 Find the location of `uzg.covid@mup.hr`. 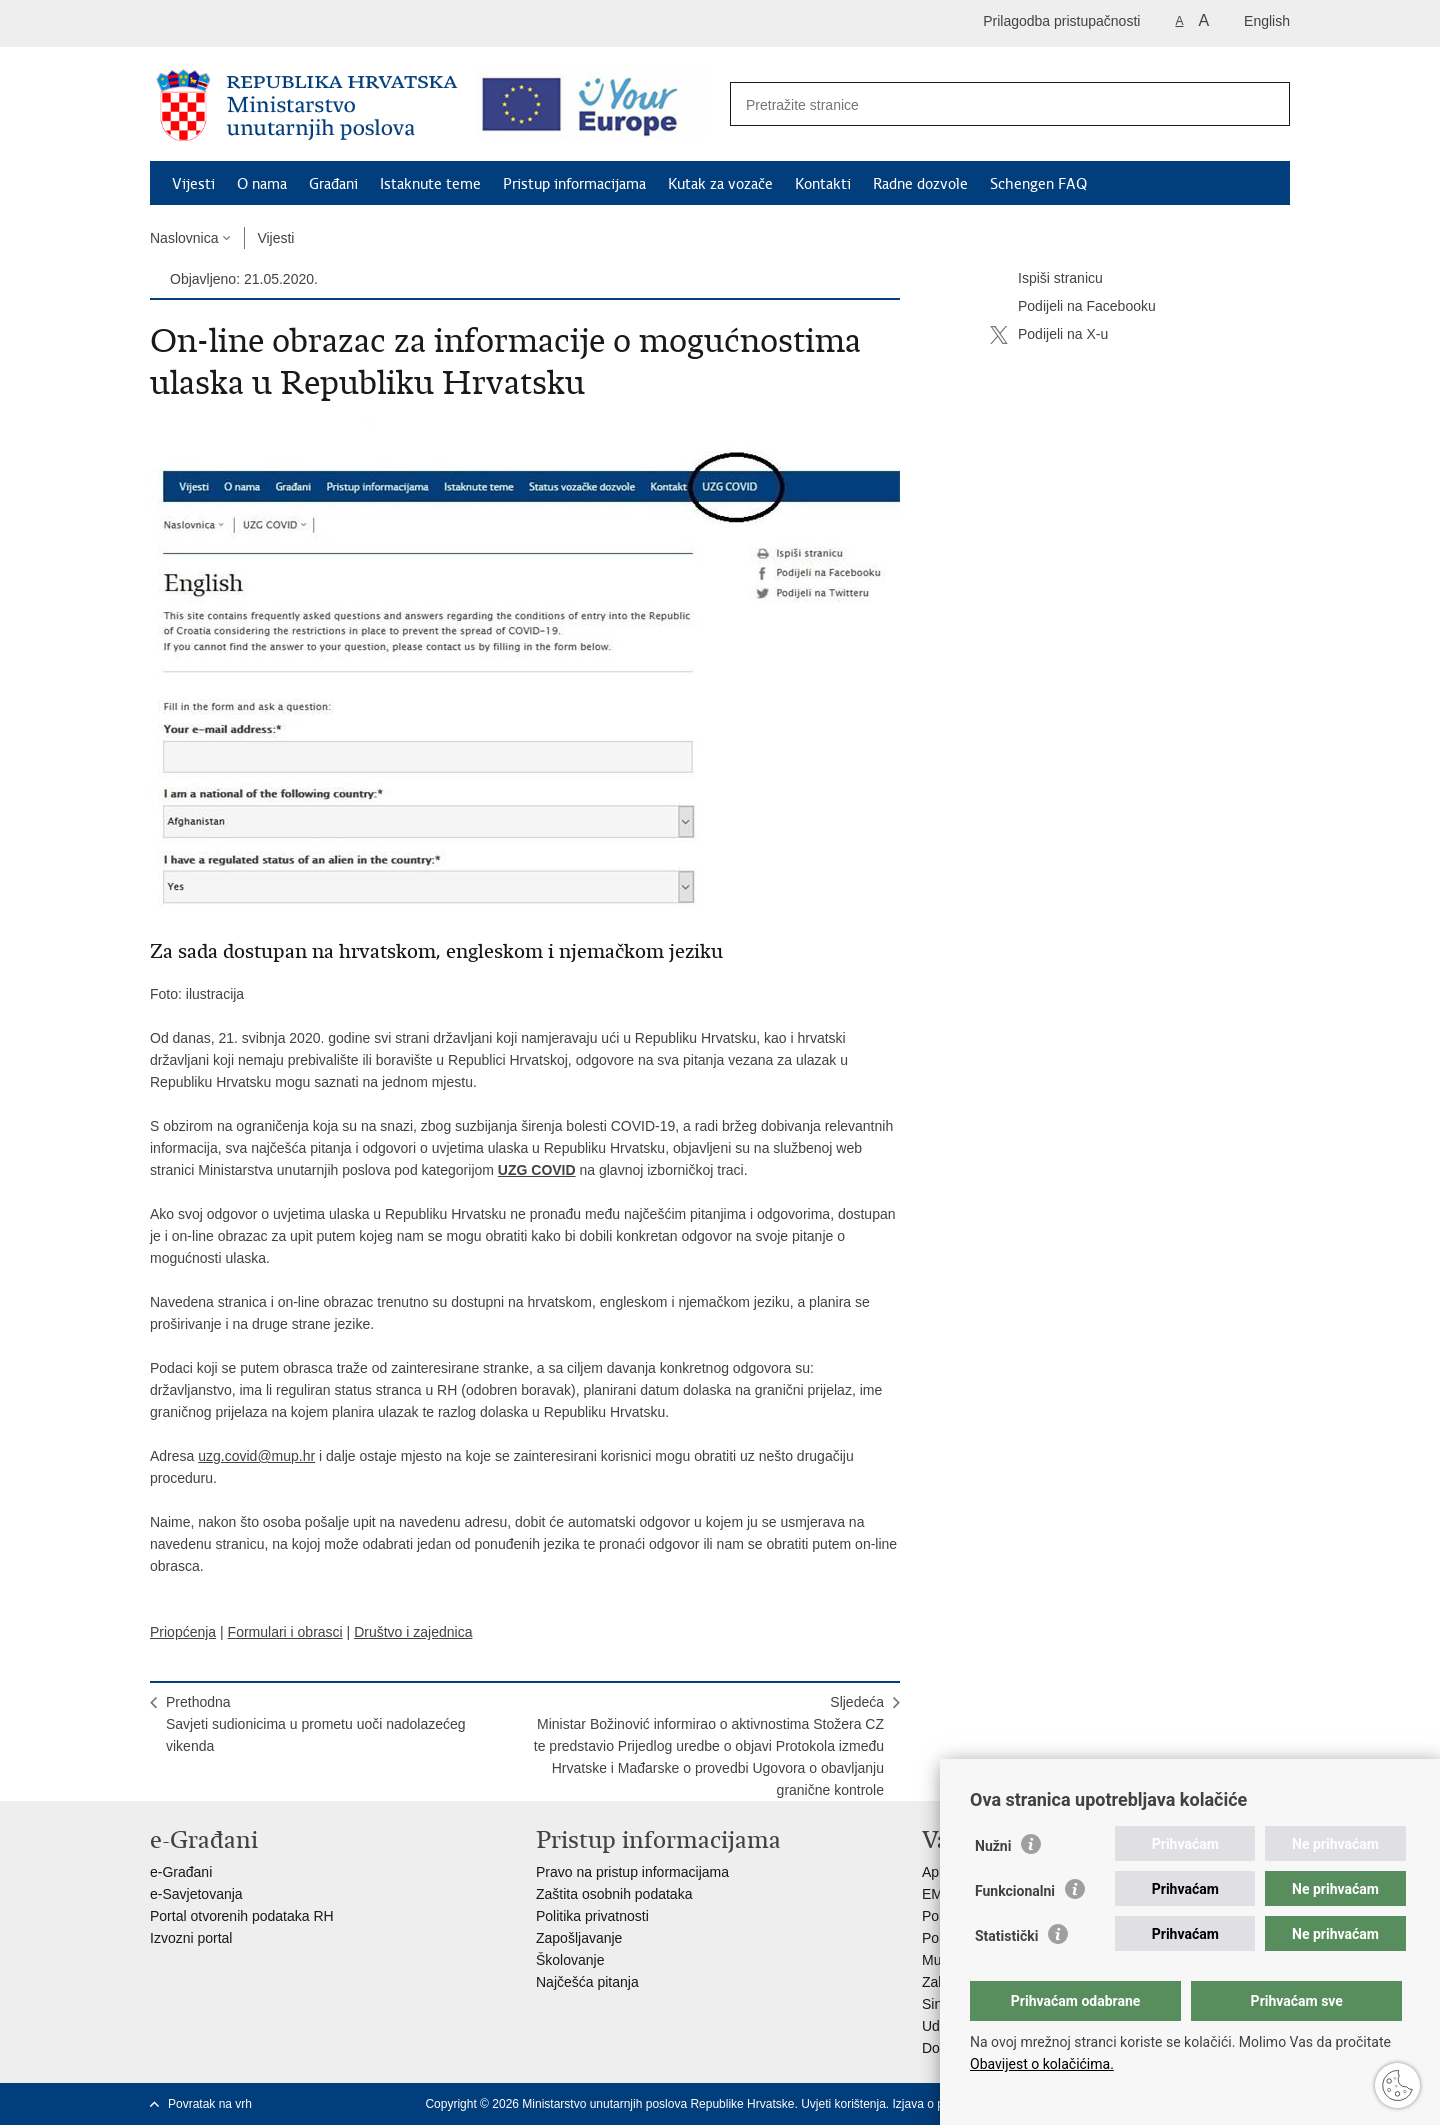

uzg.covid@mup.hr is located at coordinates (256, 1456).